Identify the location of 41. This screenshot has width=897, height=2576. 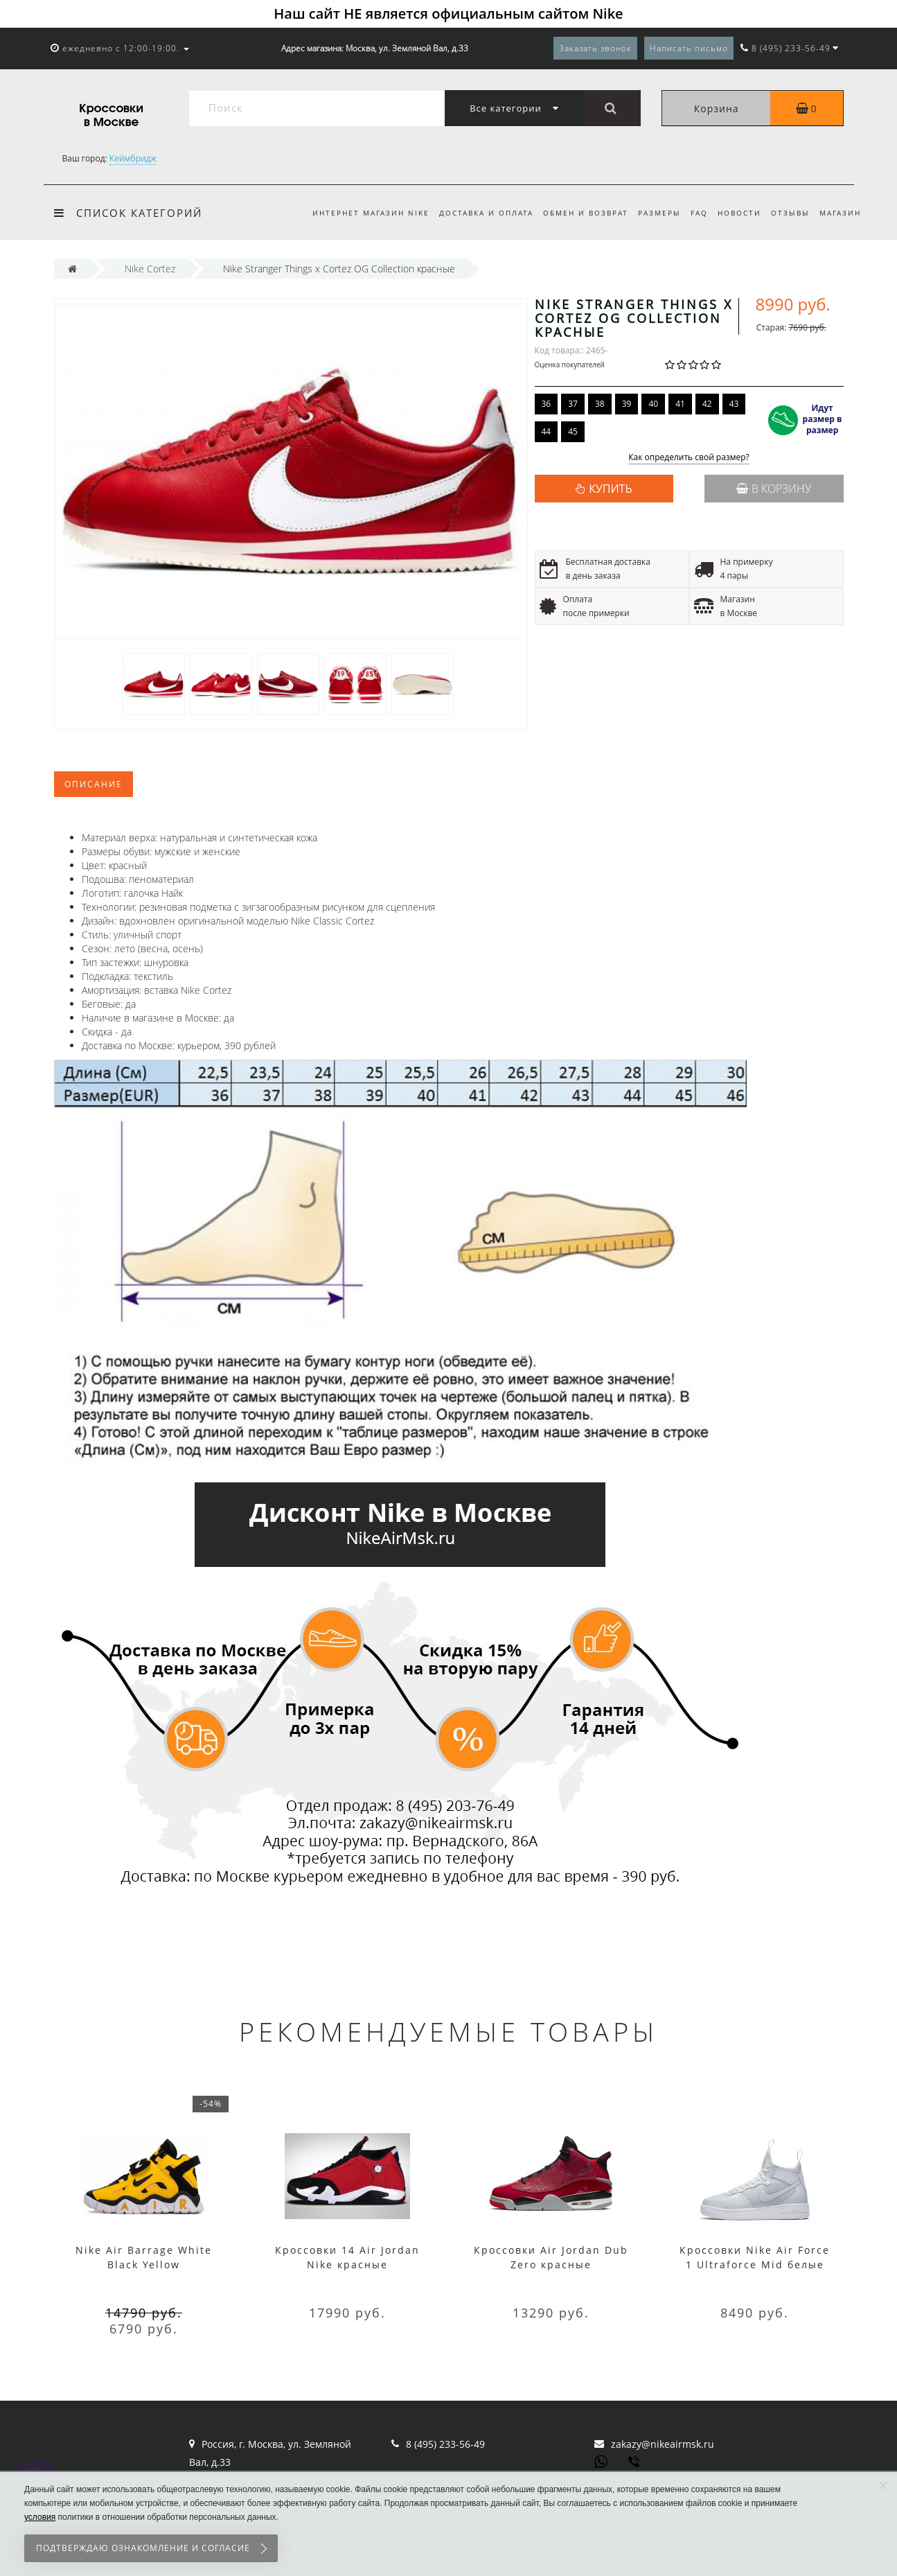
(680, 404).